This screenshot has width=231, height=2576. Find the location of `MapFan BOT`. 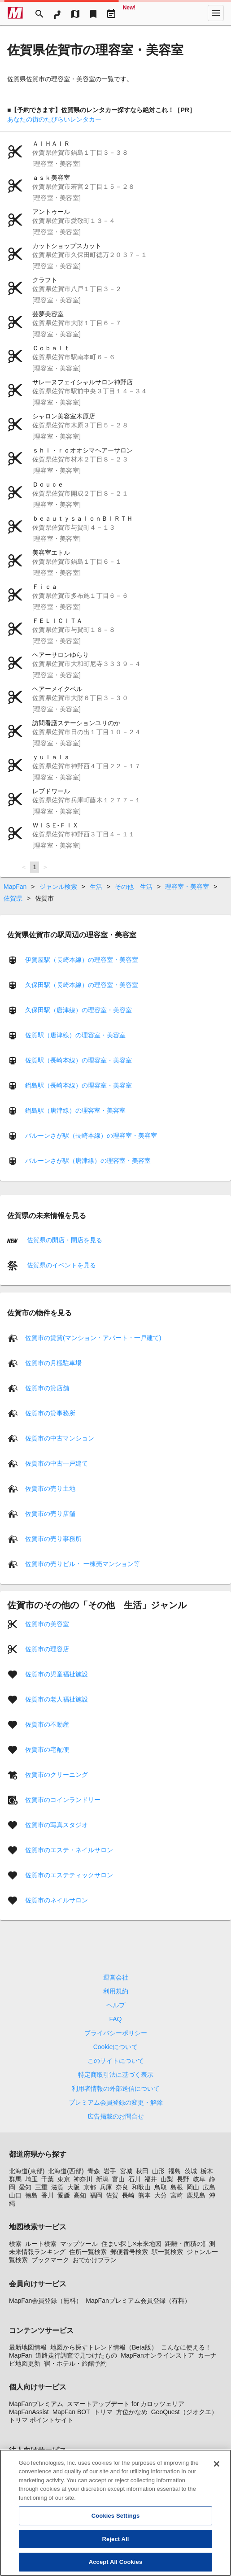

MapFan BOT is located at coordinates (71, 2411).